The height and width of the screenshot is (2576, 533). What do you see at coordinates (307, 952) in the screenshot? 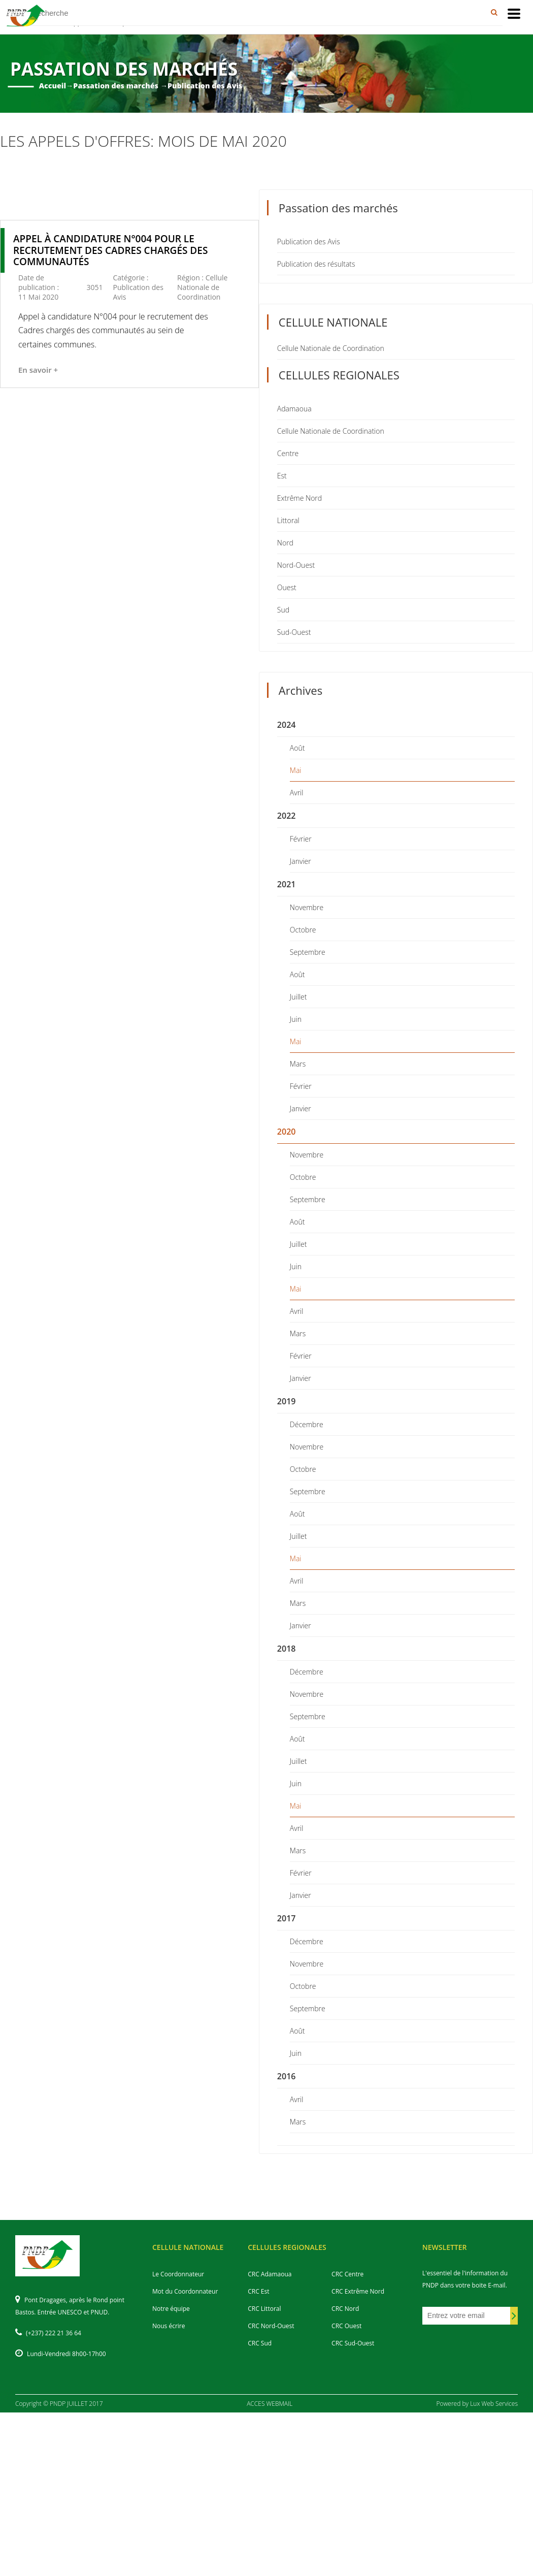
I see `Septembre` at bounding box center [307, 952].